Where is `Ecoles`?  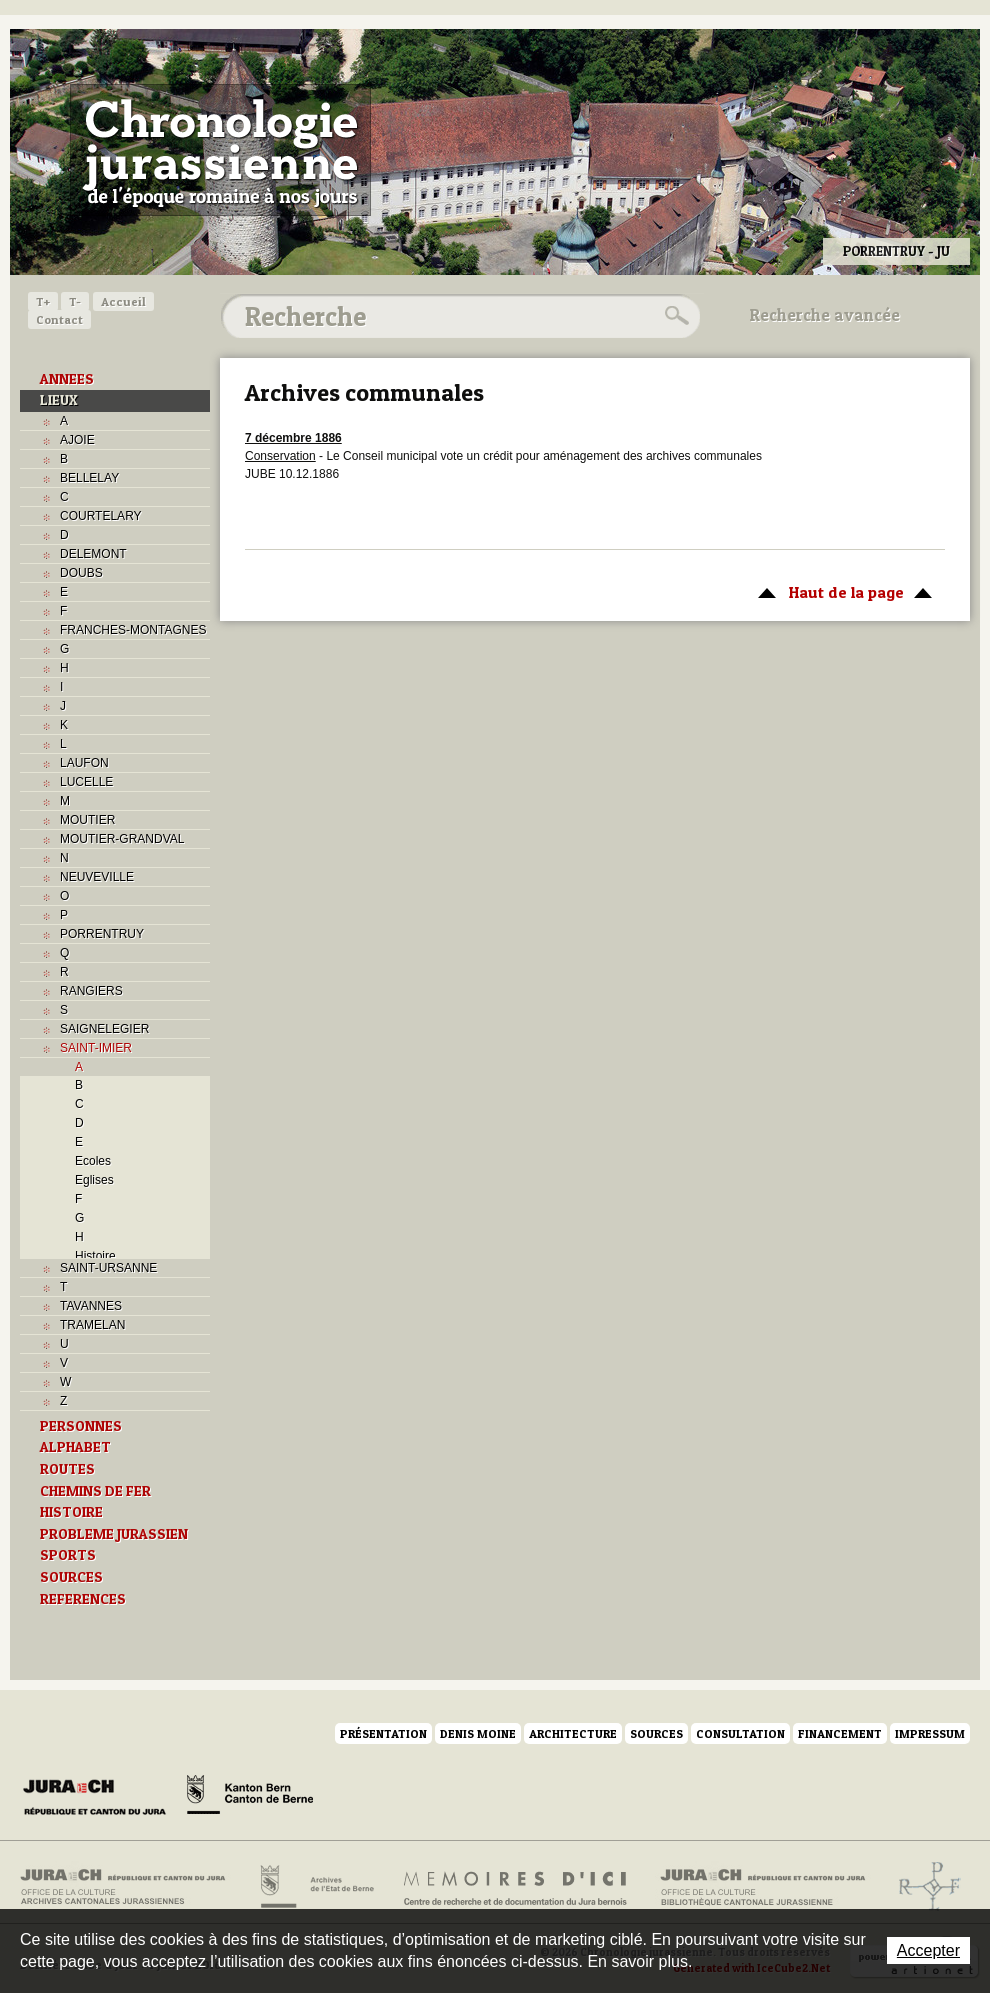
Ecoles is located at coordinates (93, 1161).